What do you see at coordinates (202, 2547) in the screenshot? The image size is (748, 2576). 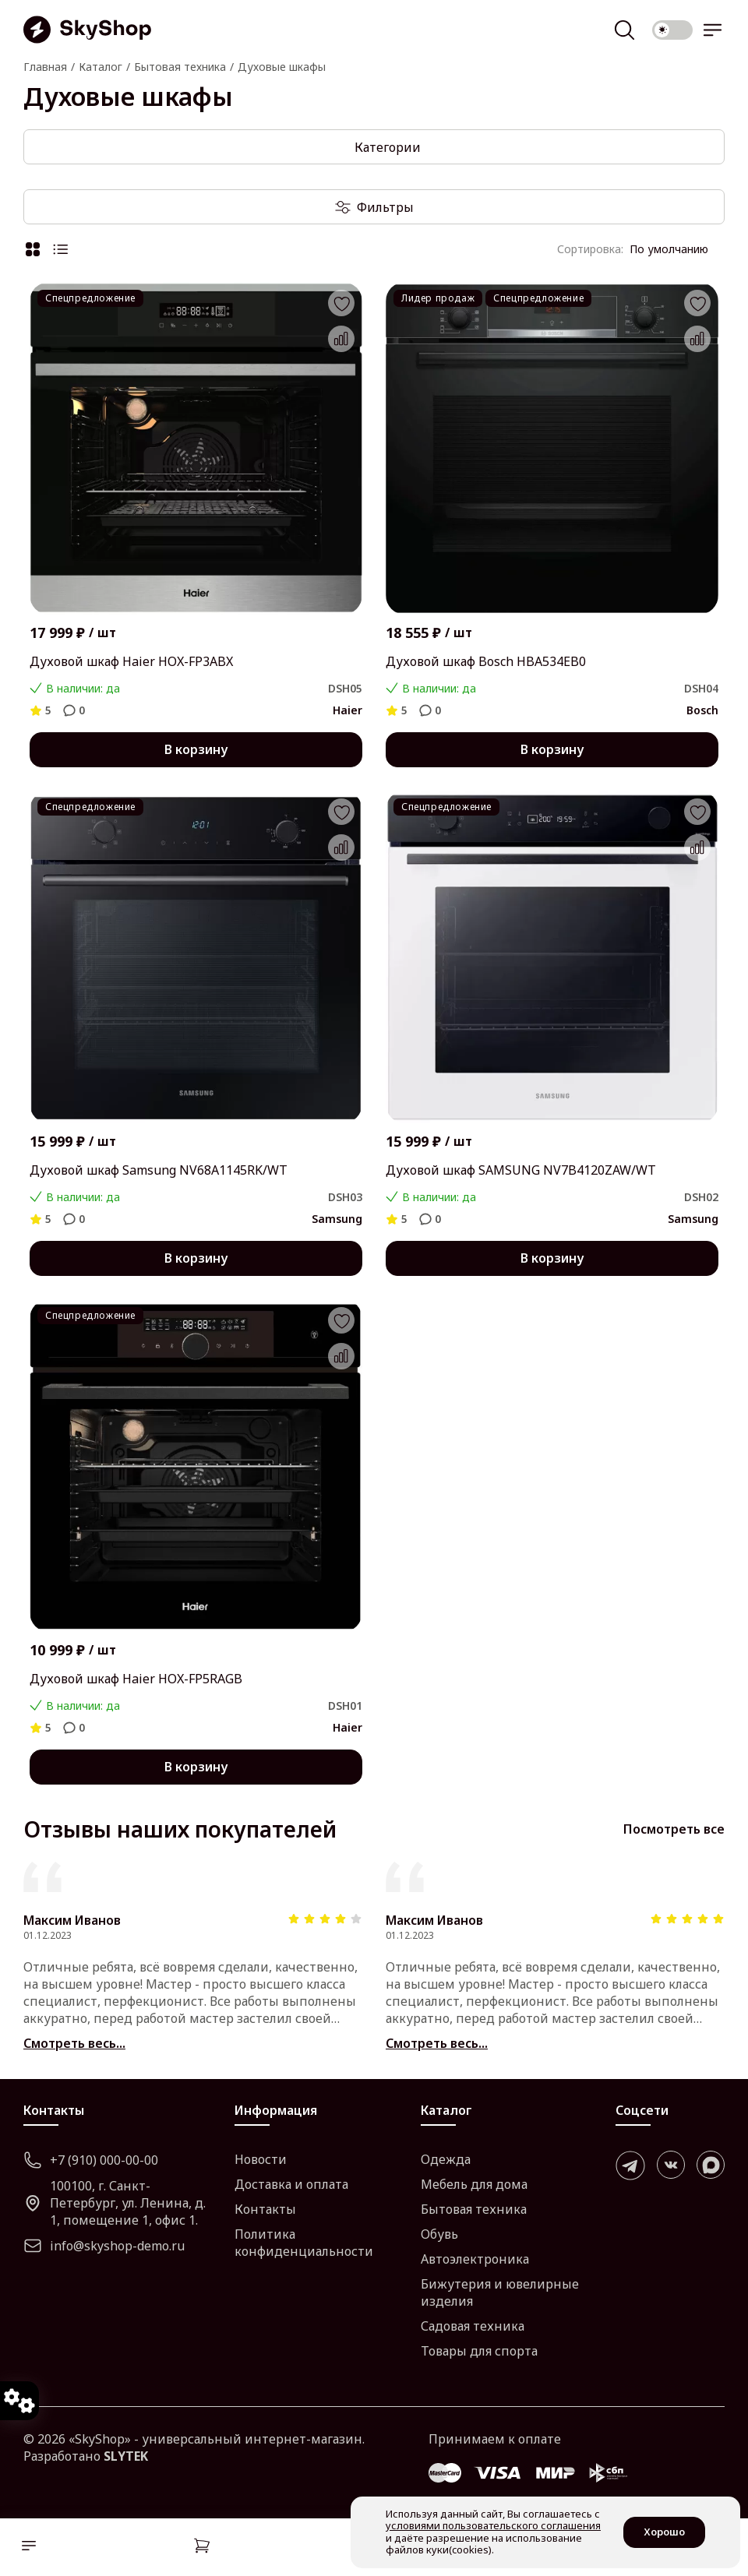 I see `[Корзина]` at bounding box center [202, 2547].